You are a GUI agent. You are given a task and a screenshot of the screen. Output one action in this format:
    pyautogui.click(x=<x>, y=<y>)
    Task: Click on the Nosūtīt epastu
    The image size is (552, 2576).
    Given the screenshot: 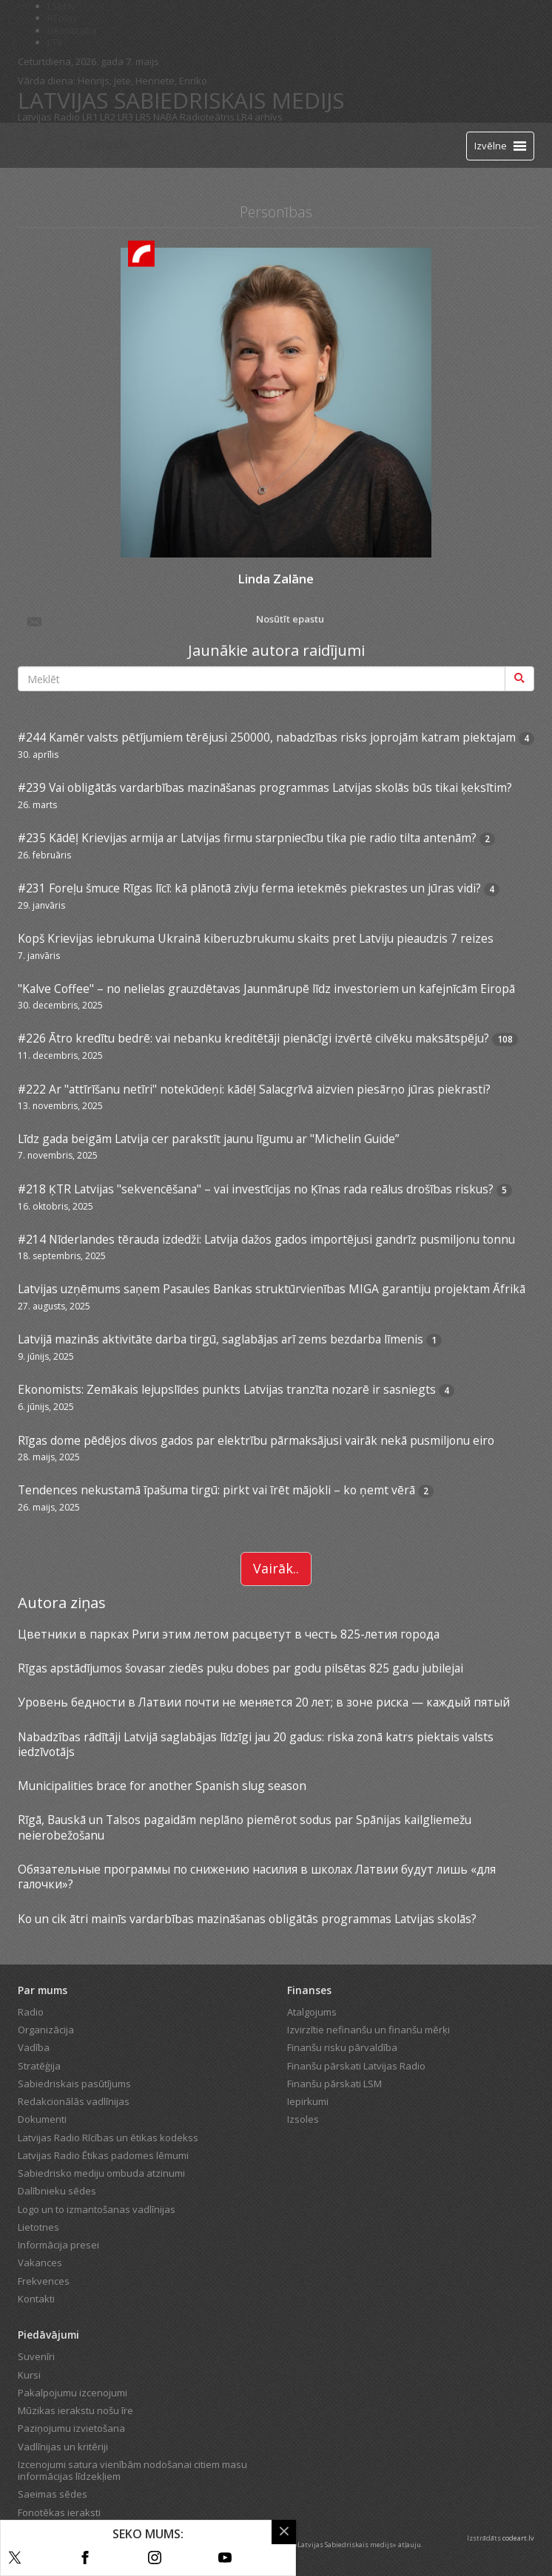 What is the action you would take?
    pyautogui.click(x=174, y=620)
    